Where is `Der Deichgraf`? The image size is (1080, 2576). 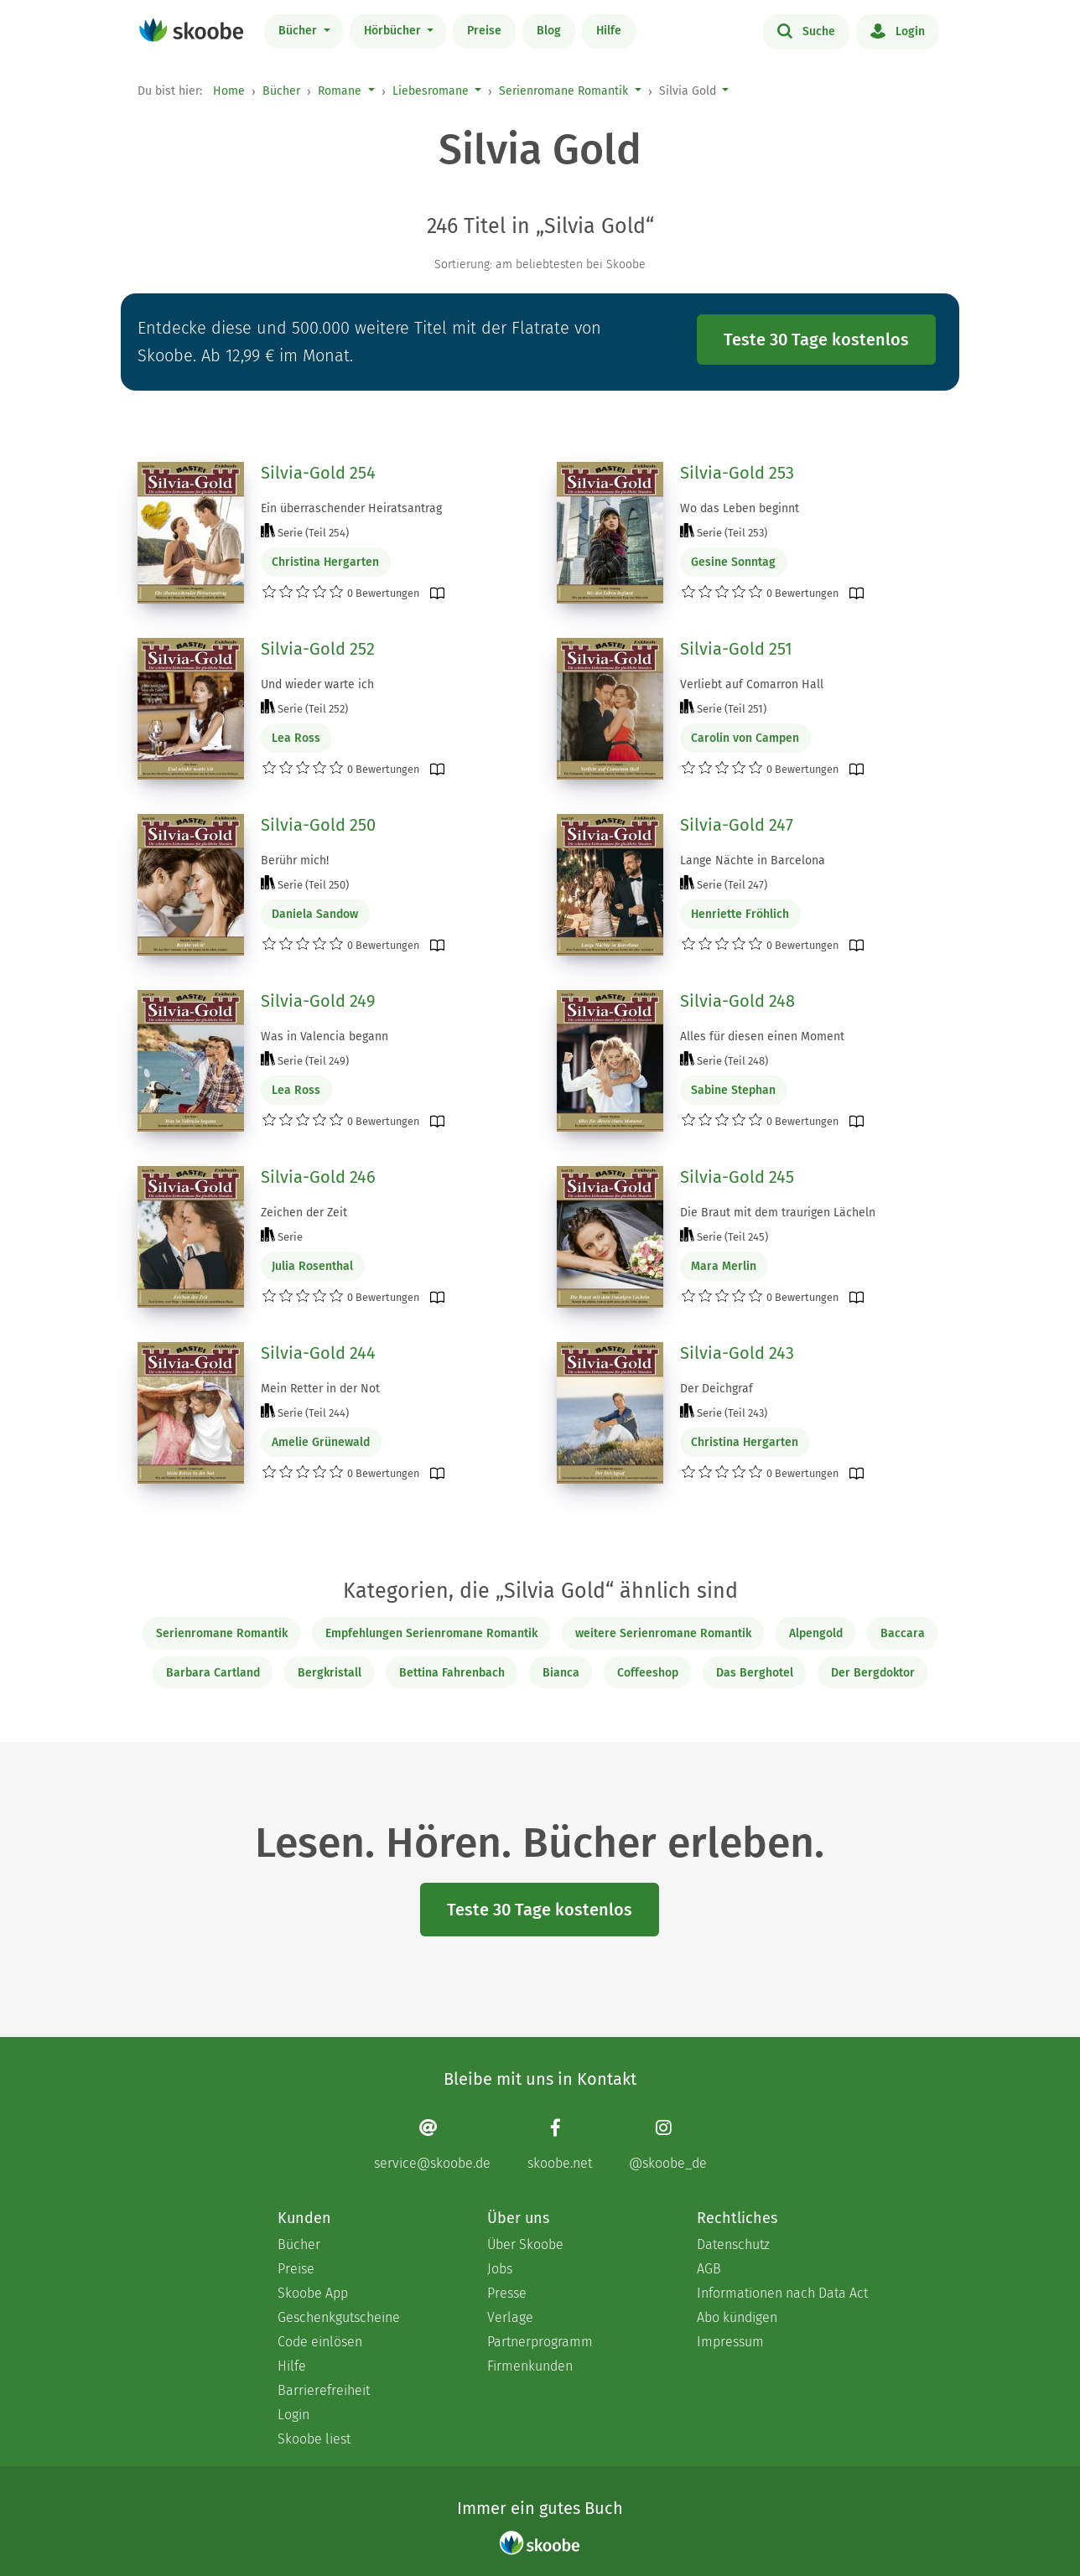
Der Deichgraf is located at coordinates (716, 1388).